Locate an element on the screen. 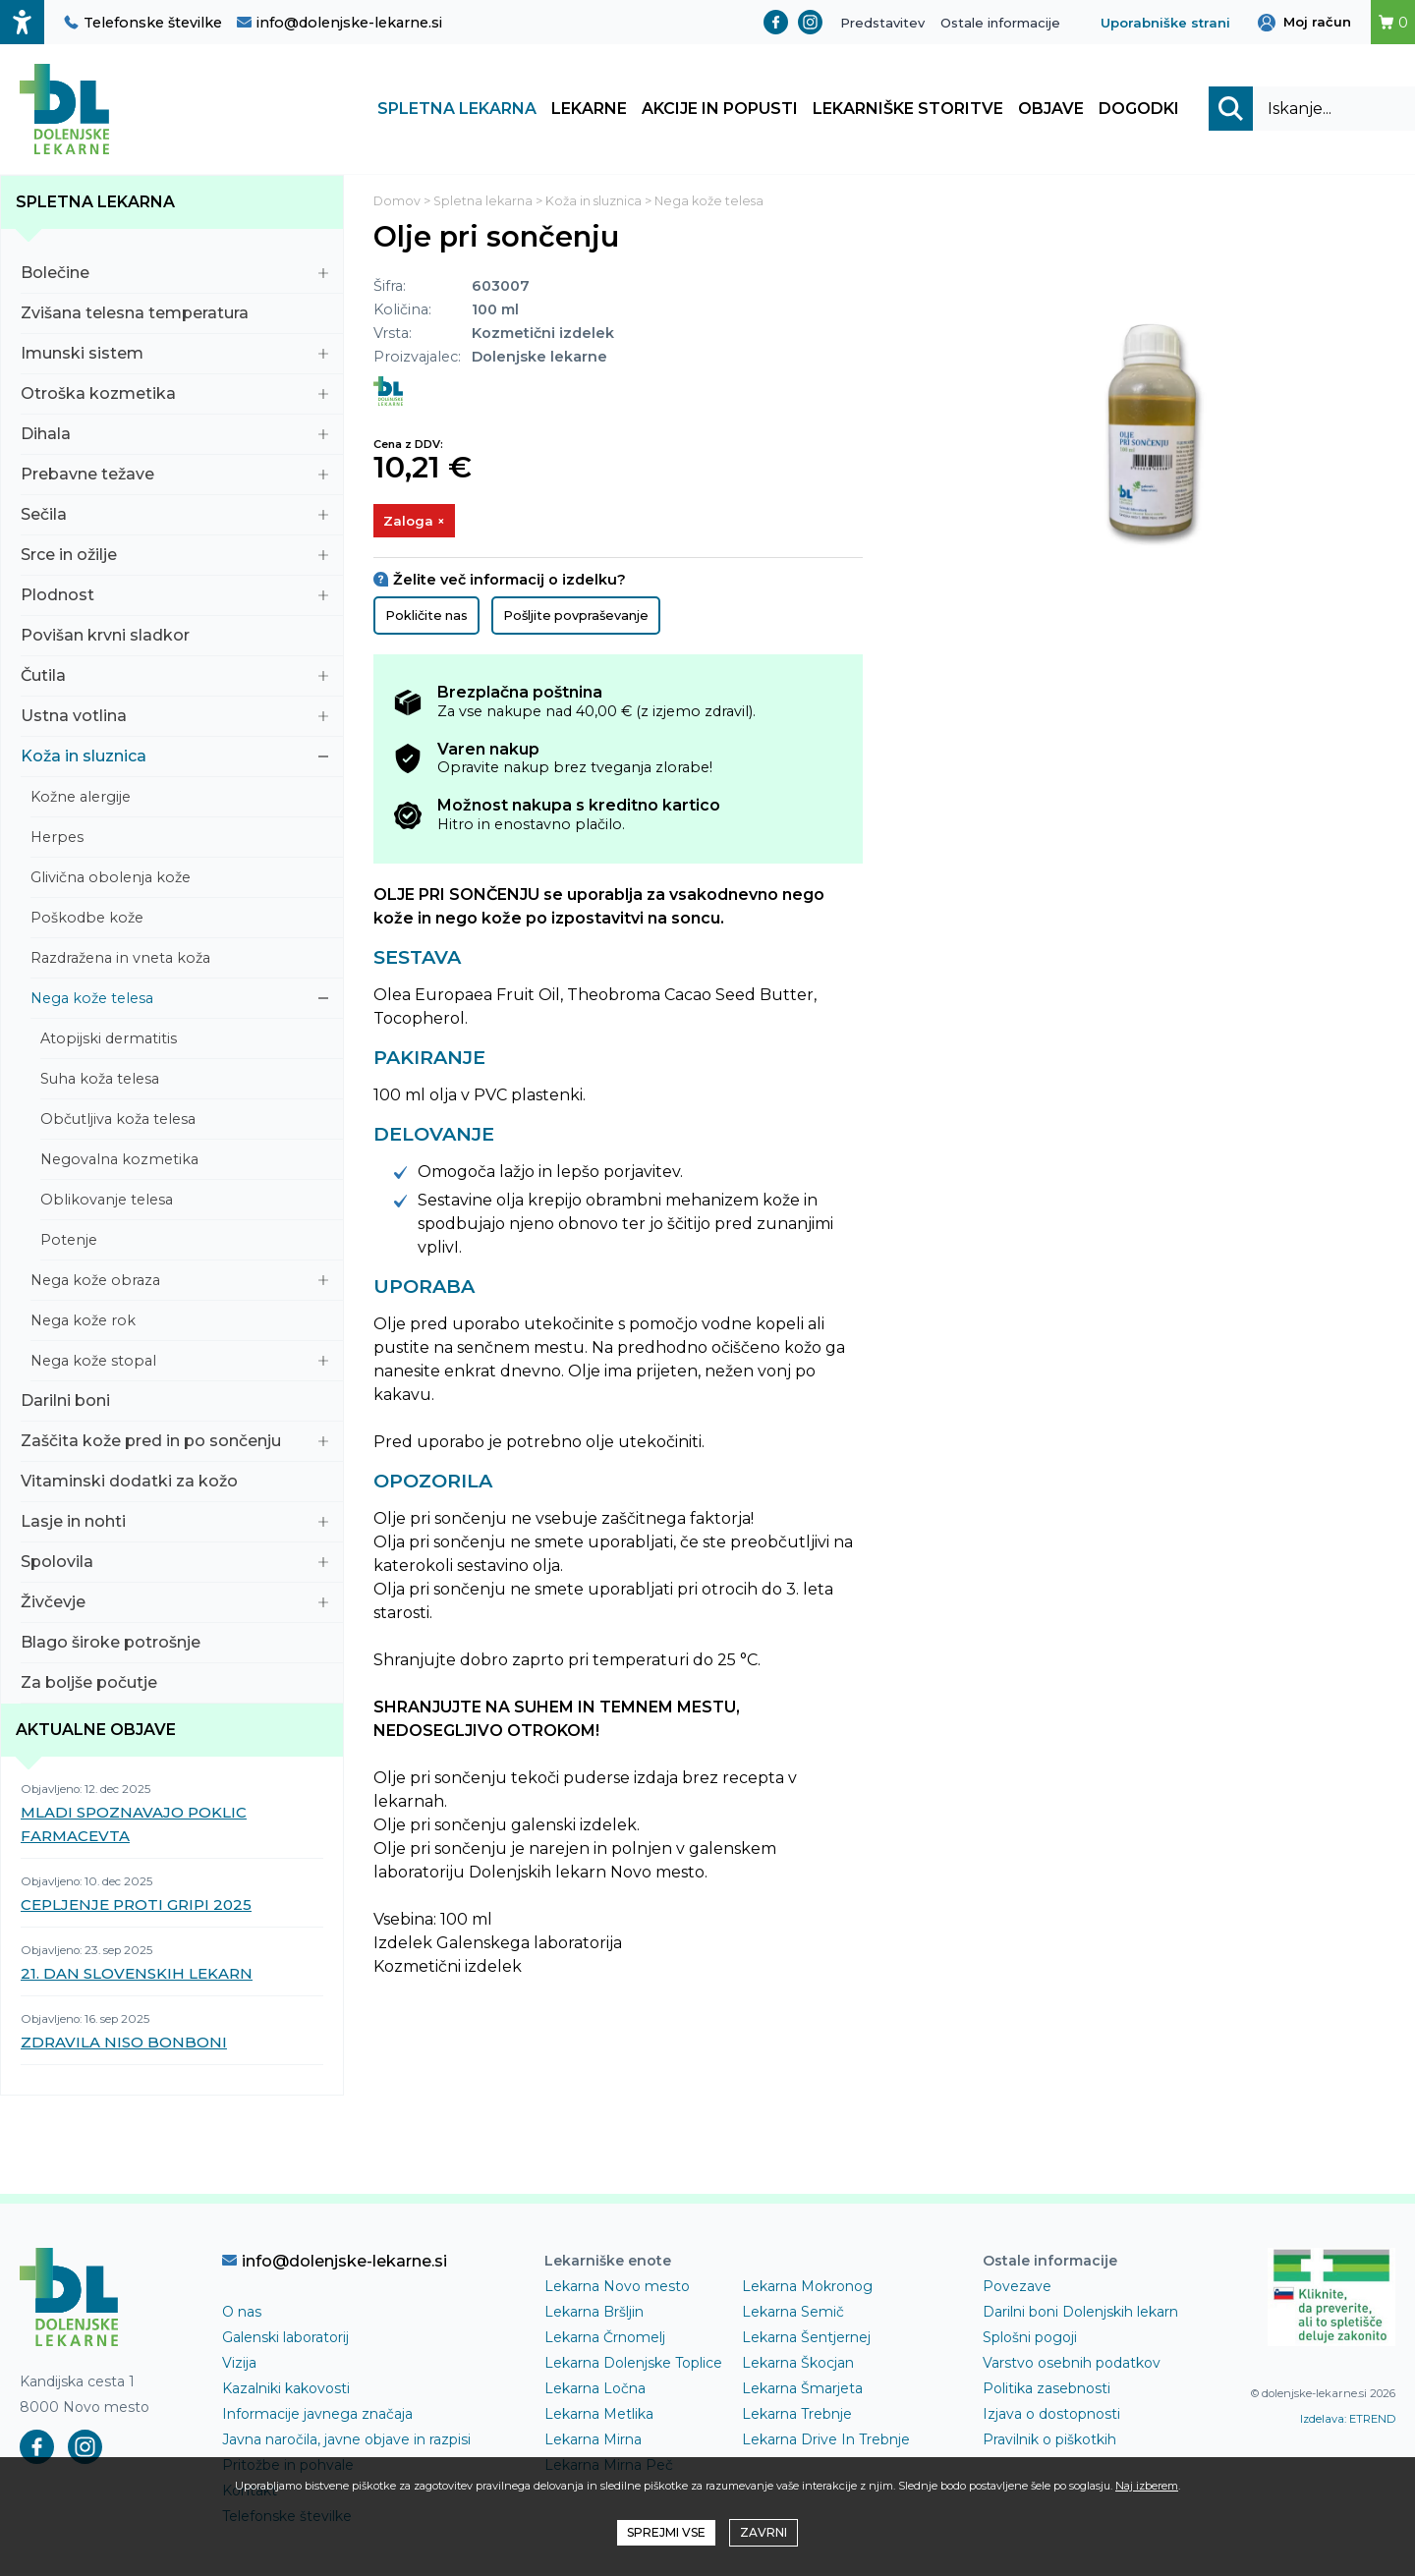 The height and width of the screenshot is (2576, 1415). Uporabniške strani is located at coordinates (1165, 22).